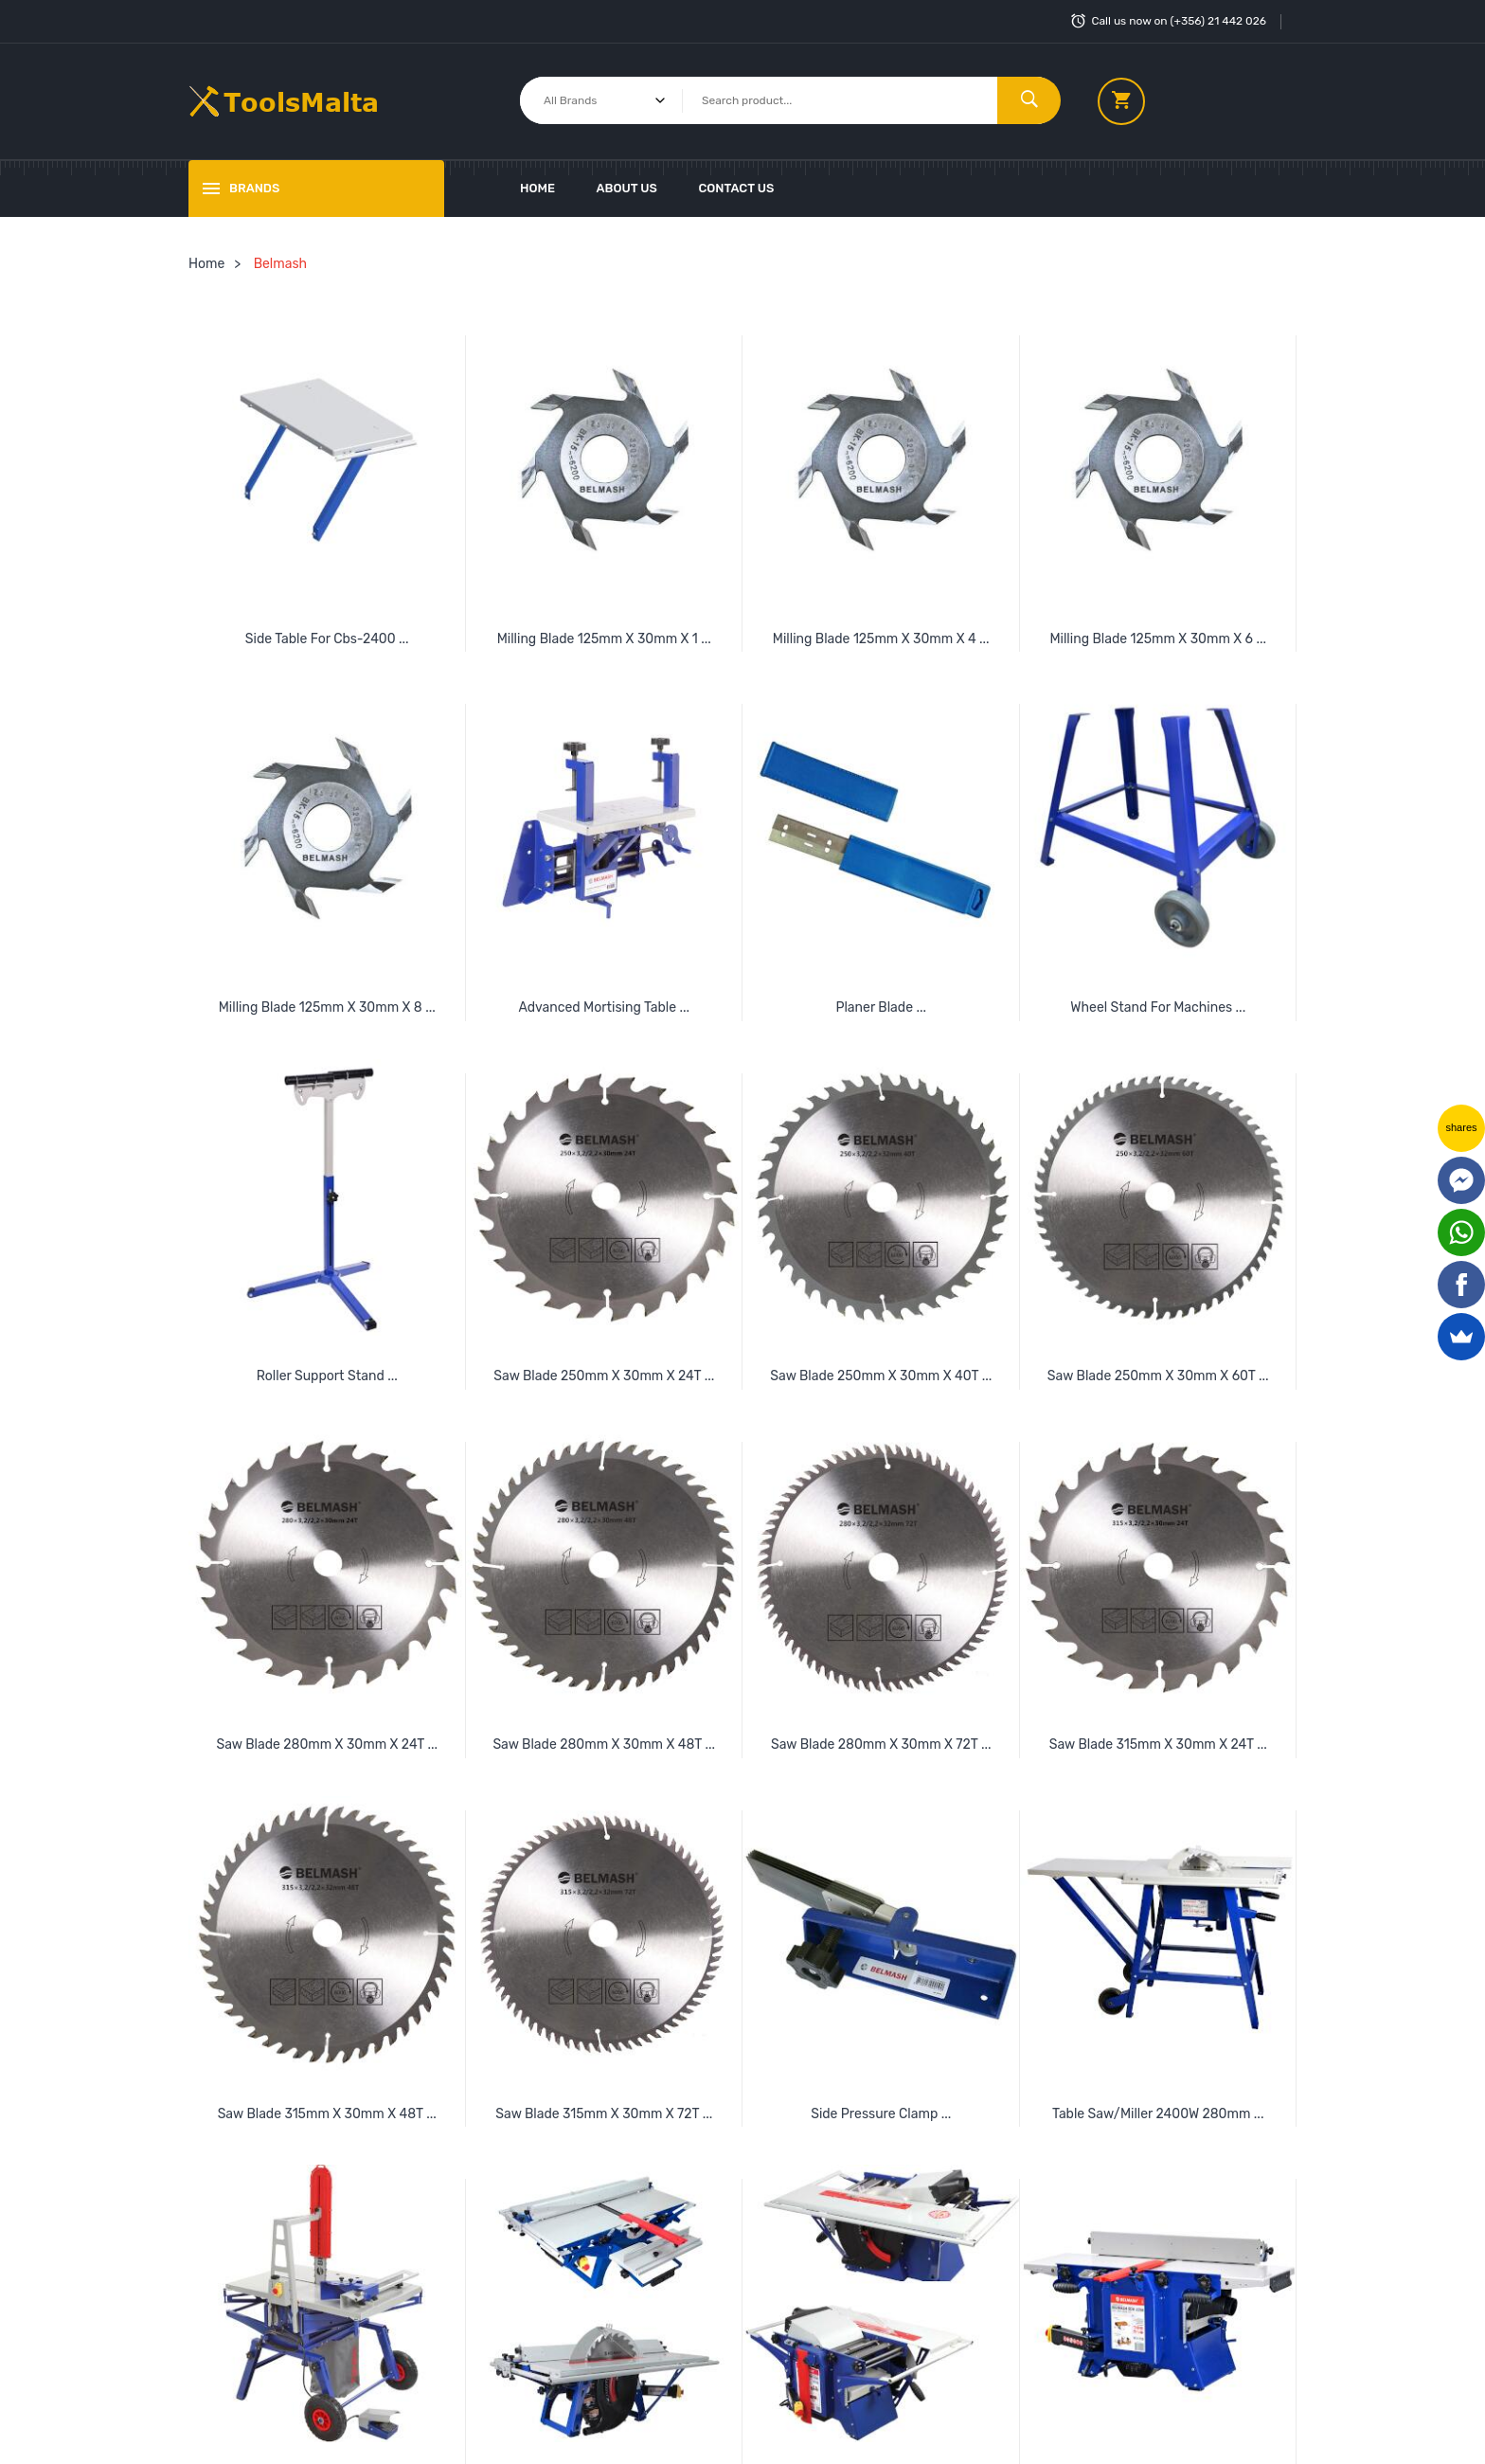 The image size is (1485, 2464). I want to click on Saw Blade 315mm X 30mm X 48T ..., so click(327, 2114).